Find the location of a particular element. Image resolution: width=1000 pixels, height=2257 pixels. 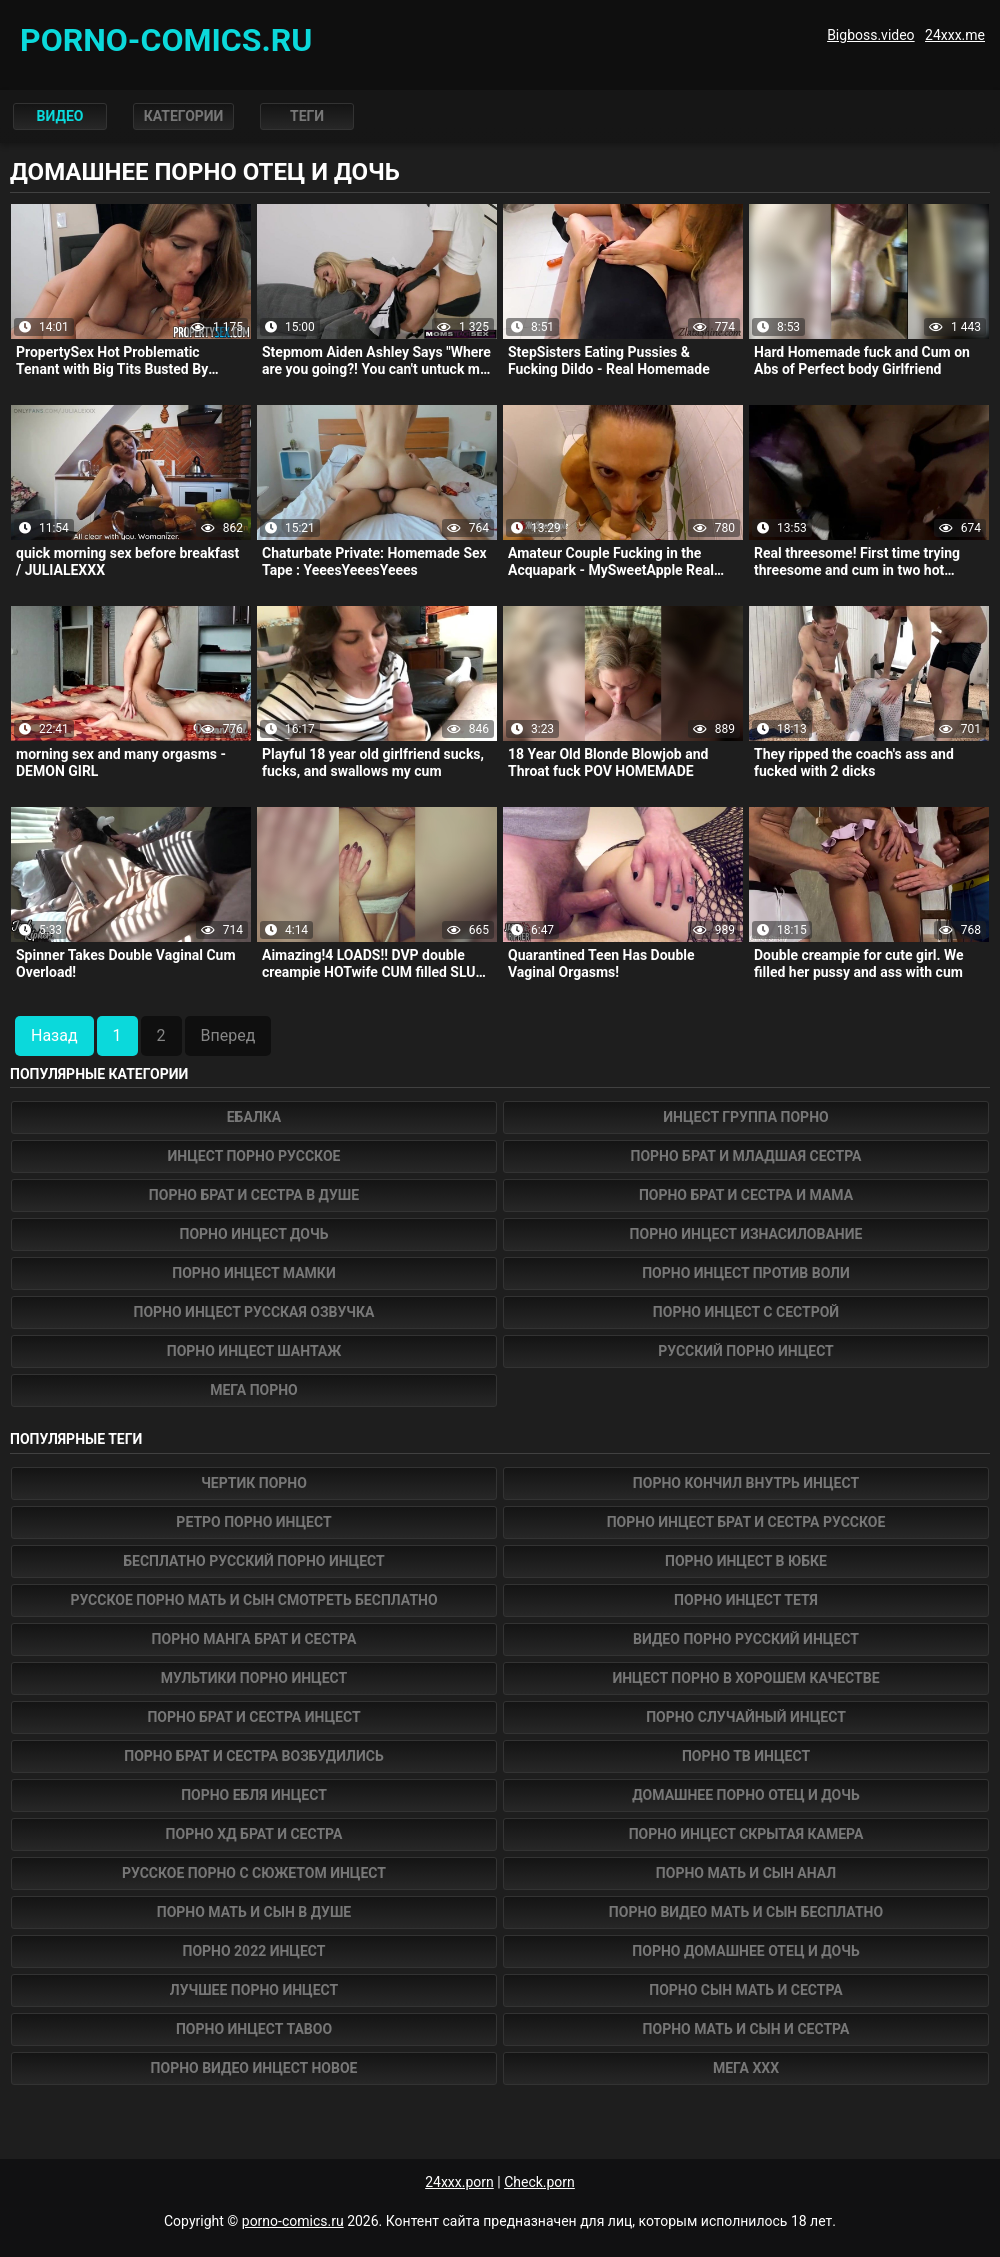

24xxx.porn is located at coordinates (459, 2182).